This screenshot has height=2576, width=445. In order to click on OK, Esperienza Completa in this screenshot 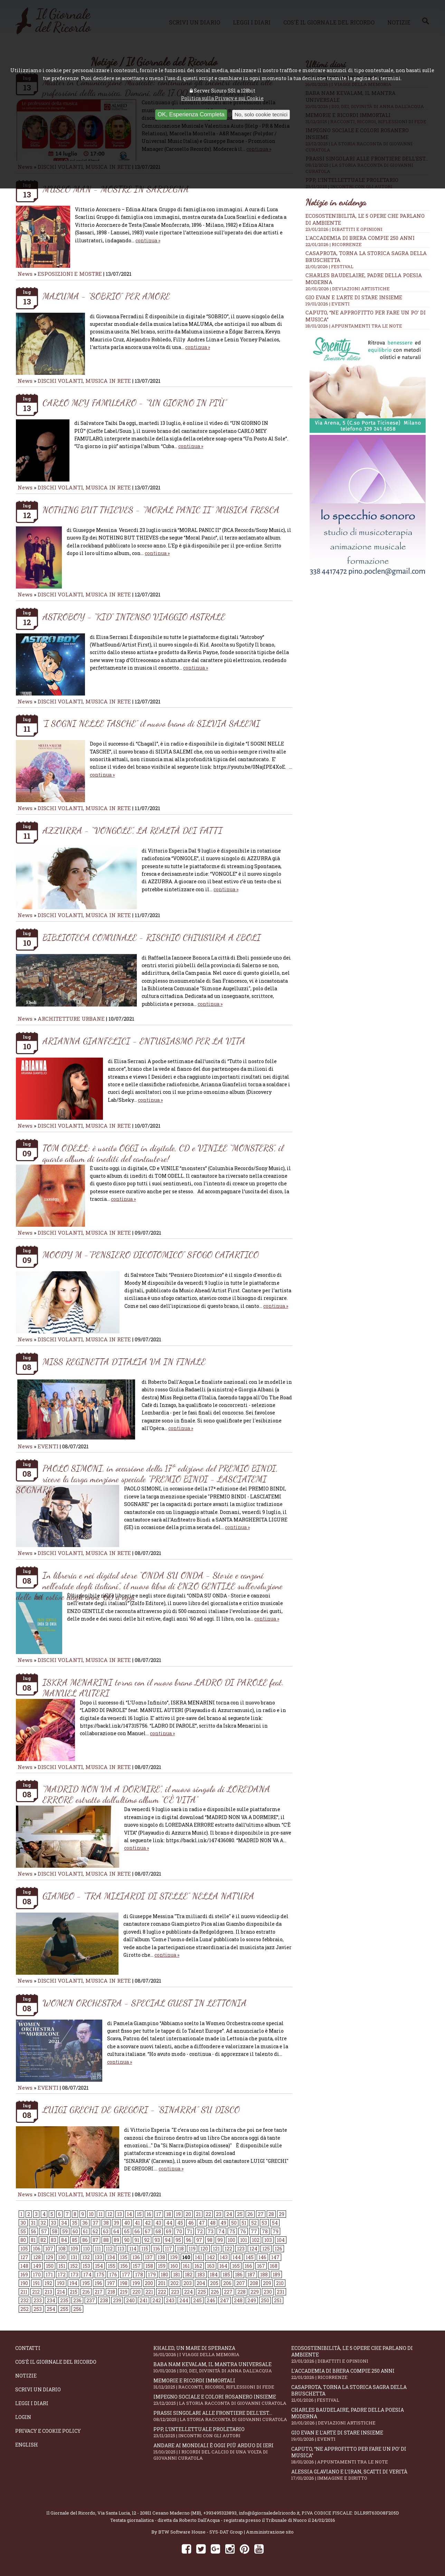, I will do `click(191, 114)`.